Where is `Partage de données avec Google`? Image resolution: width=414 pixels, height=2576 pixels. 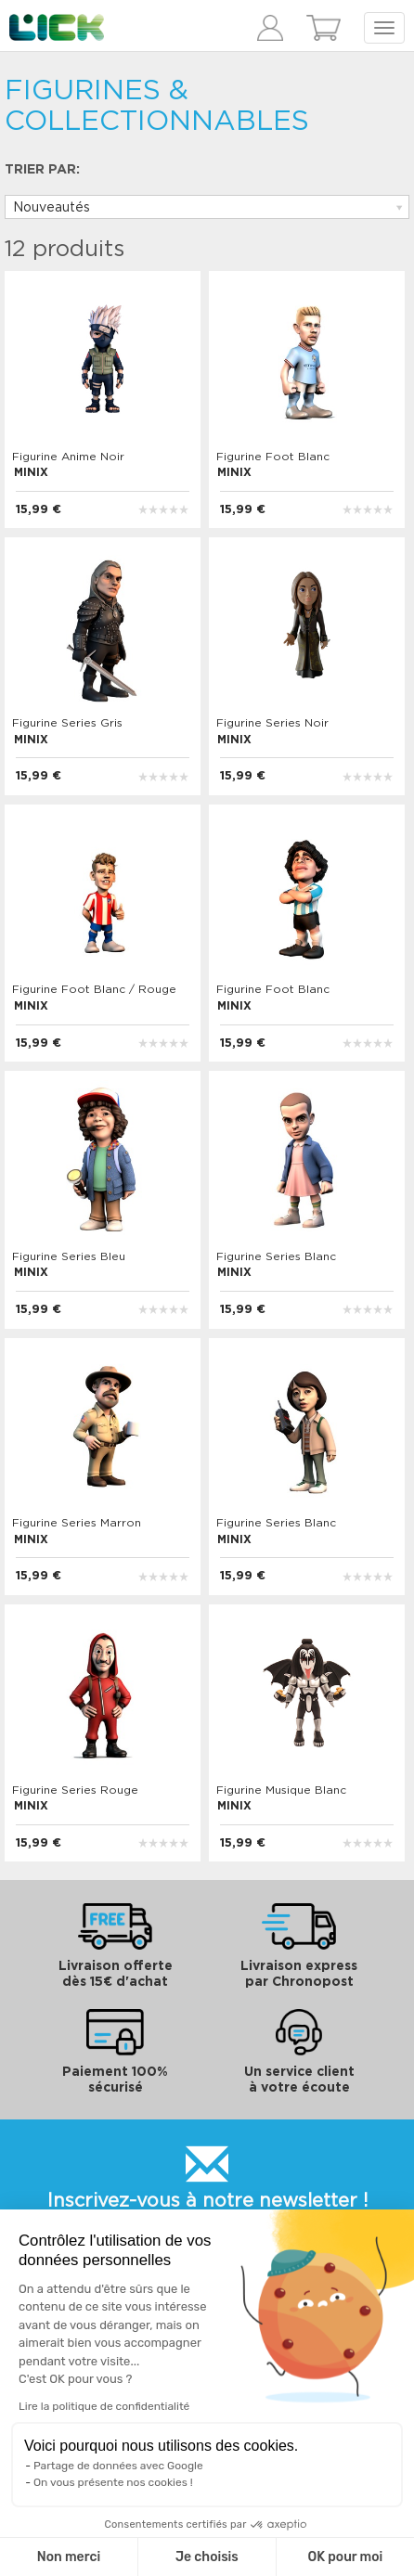 Partage de données avec Google is located at coordinates (118, 2465).